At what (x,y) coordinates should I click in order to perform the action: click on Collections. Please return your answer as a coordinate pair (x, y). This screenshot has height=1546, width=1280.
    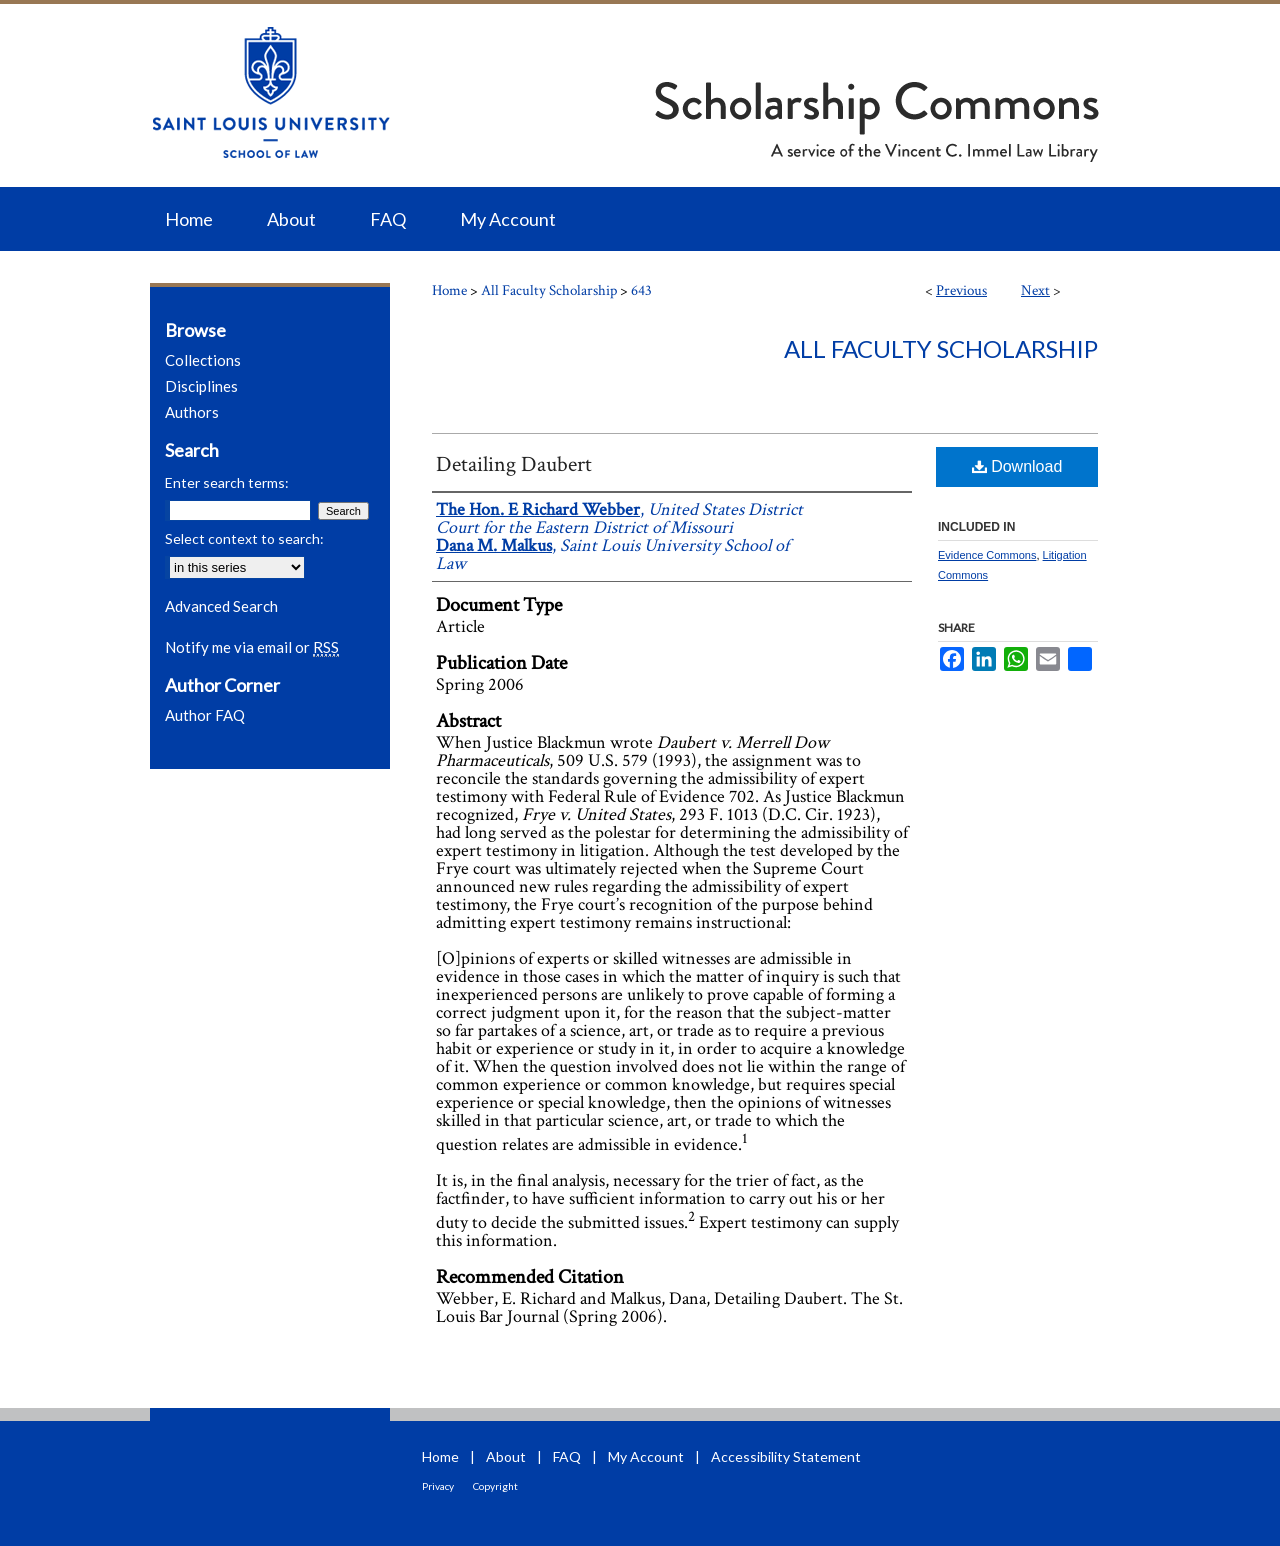
    Looking at the image, I should click on (203, 360).